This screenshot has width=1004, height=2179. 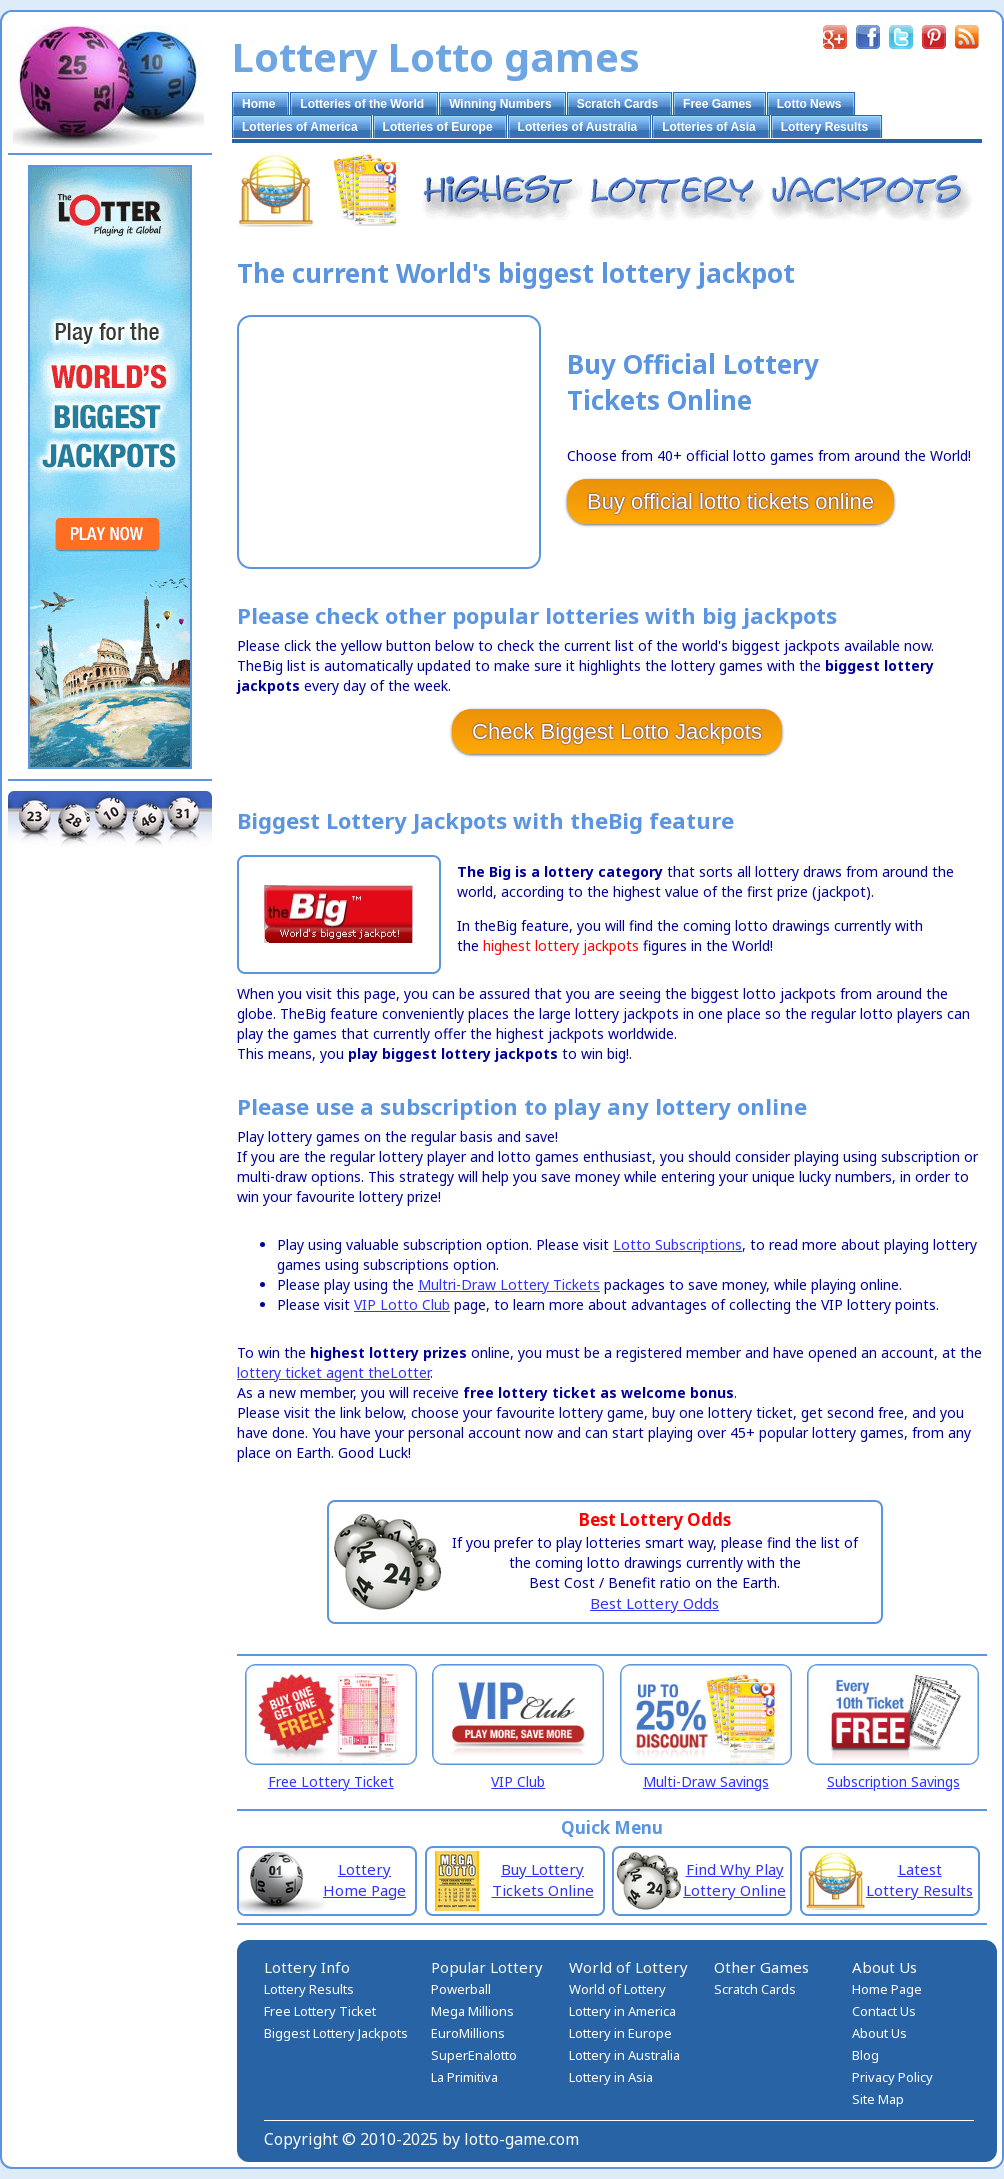 What do you see at coordinates (865, 2055) in the screenshot?
I see `Blog` at bounding box center [865, 2055].